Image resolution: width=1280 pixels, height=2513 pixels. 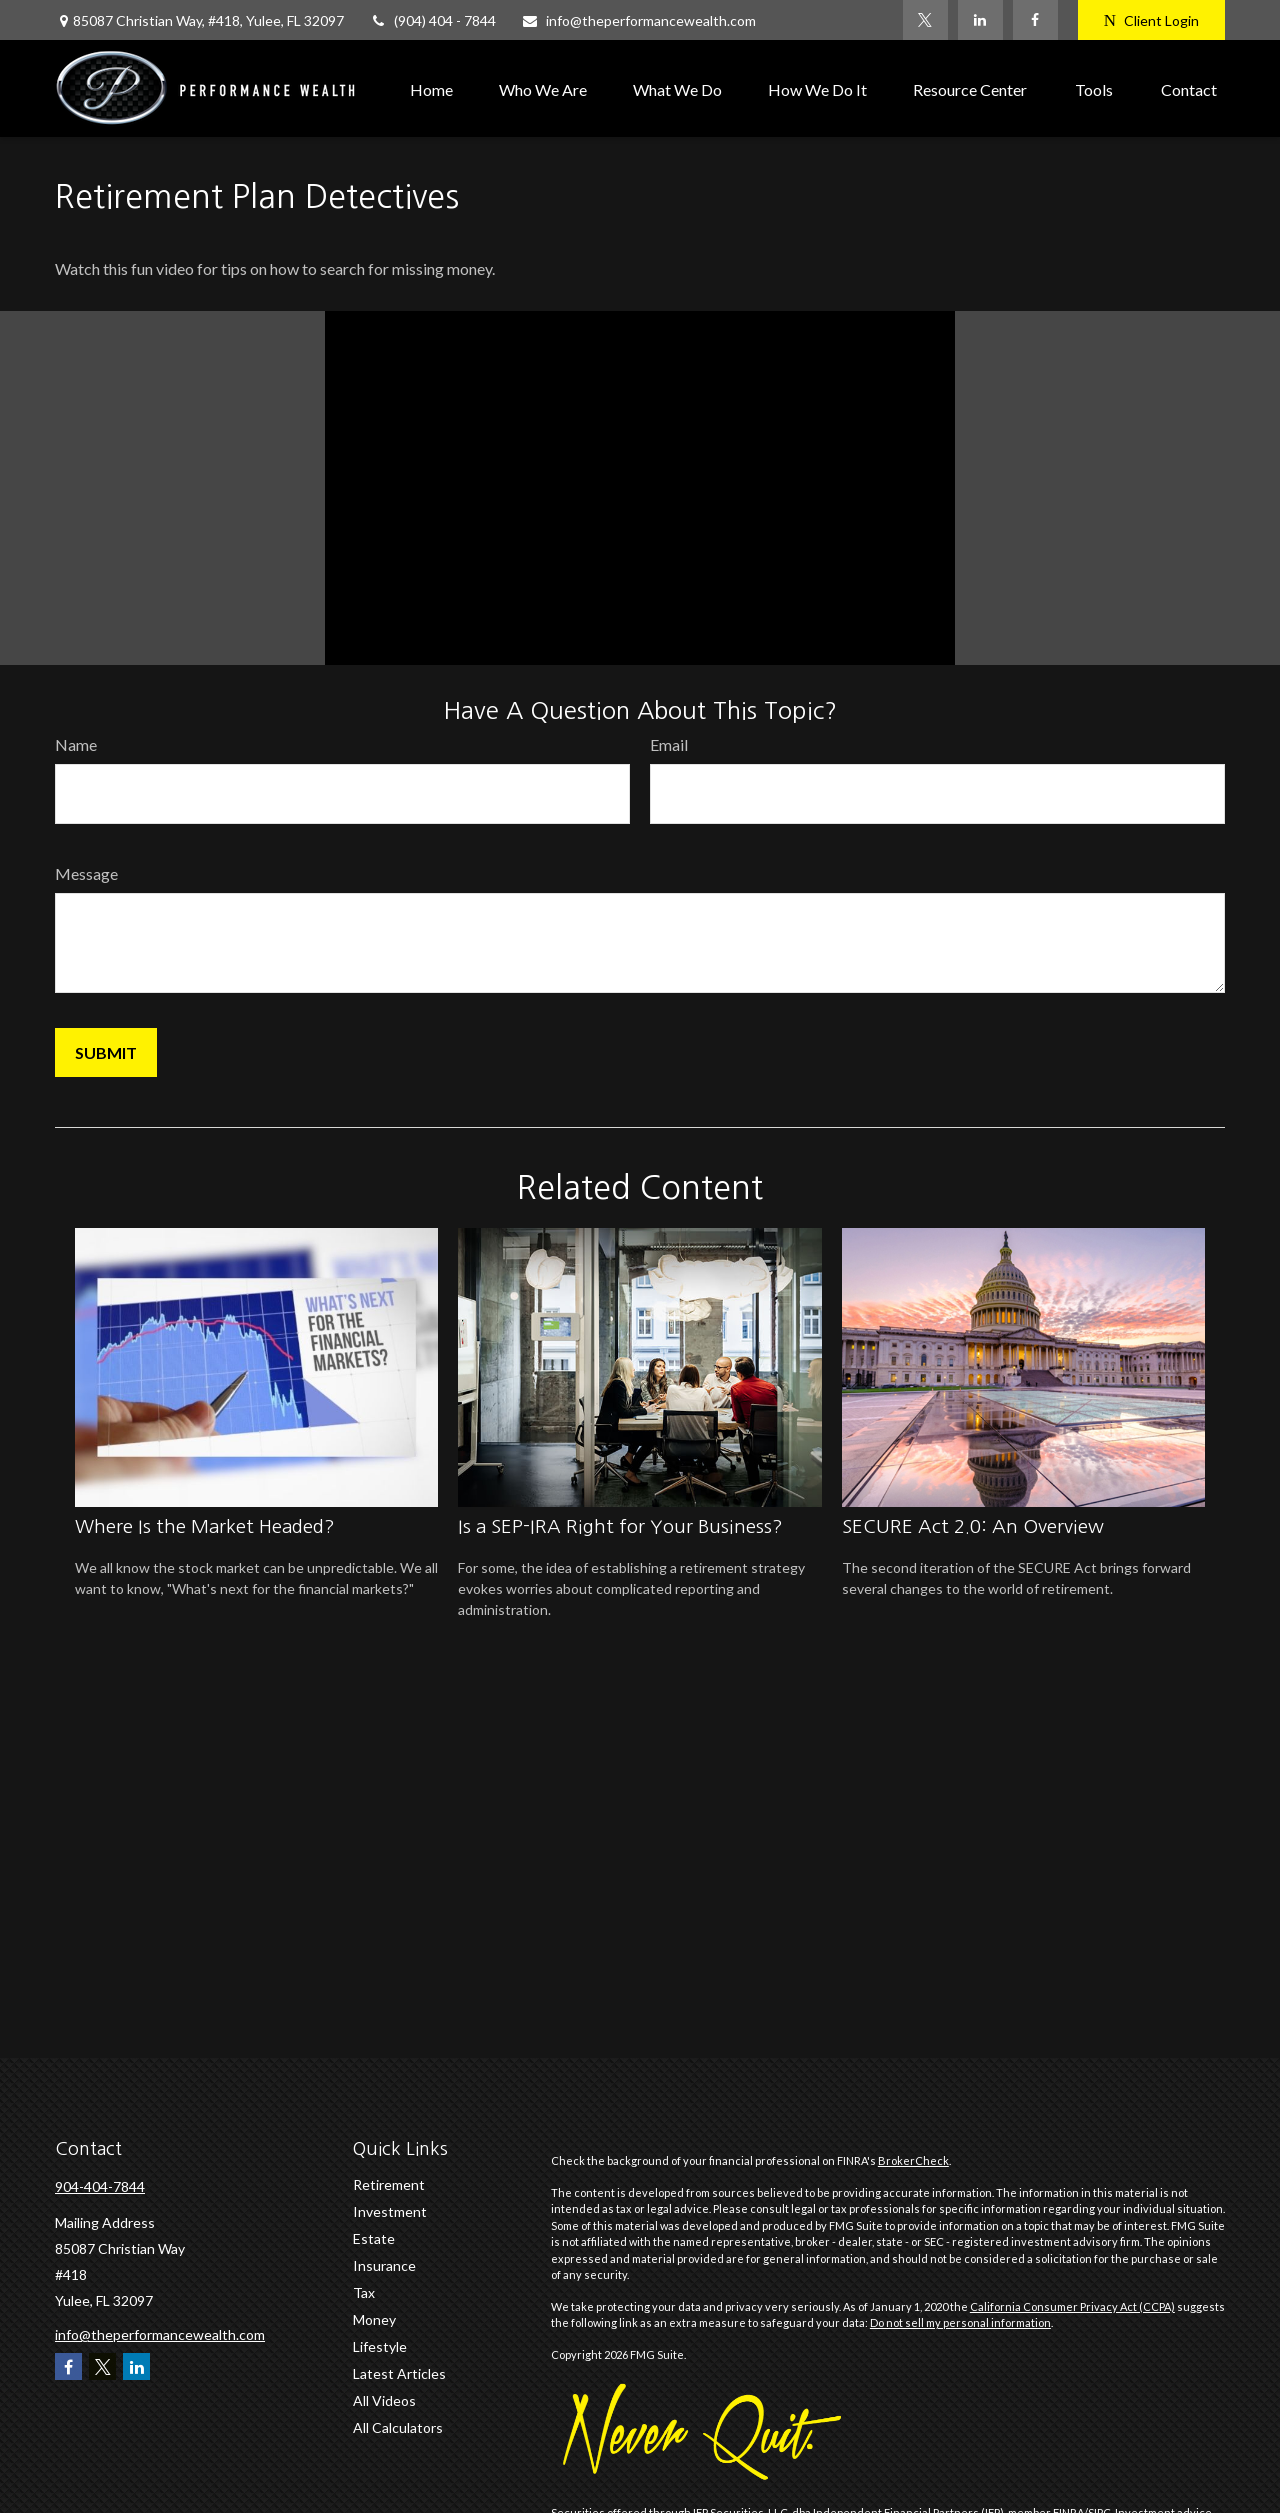 What do you see at coordinates (106, 1052) in the screenshot?
I see `[Submit form]` at bounding box center [106, 1052].